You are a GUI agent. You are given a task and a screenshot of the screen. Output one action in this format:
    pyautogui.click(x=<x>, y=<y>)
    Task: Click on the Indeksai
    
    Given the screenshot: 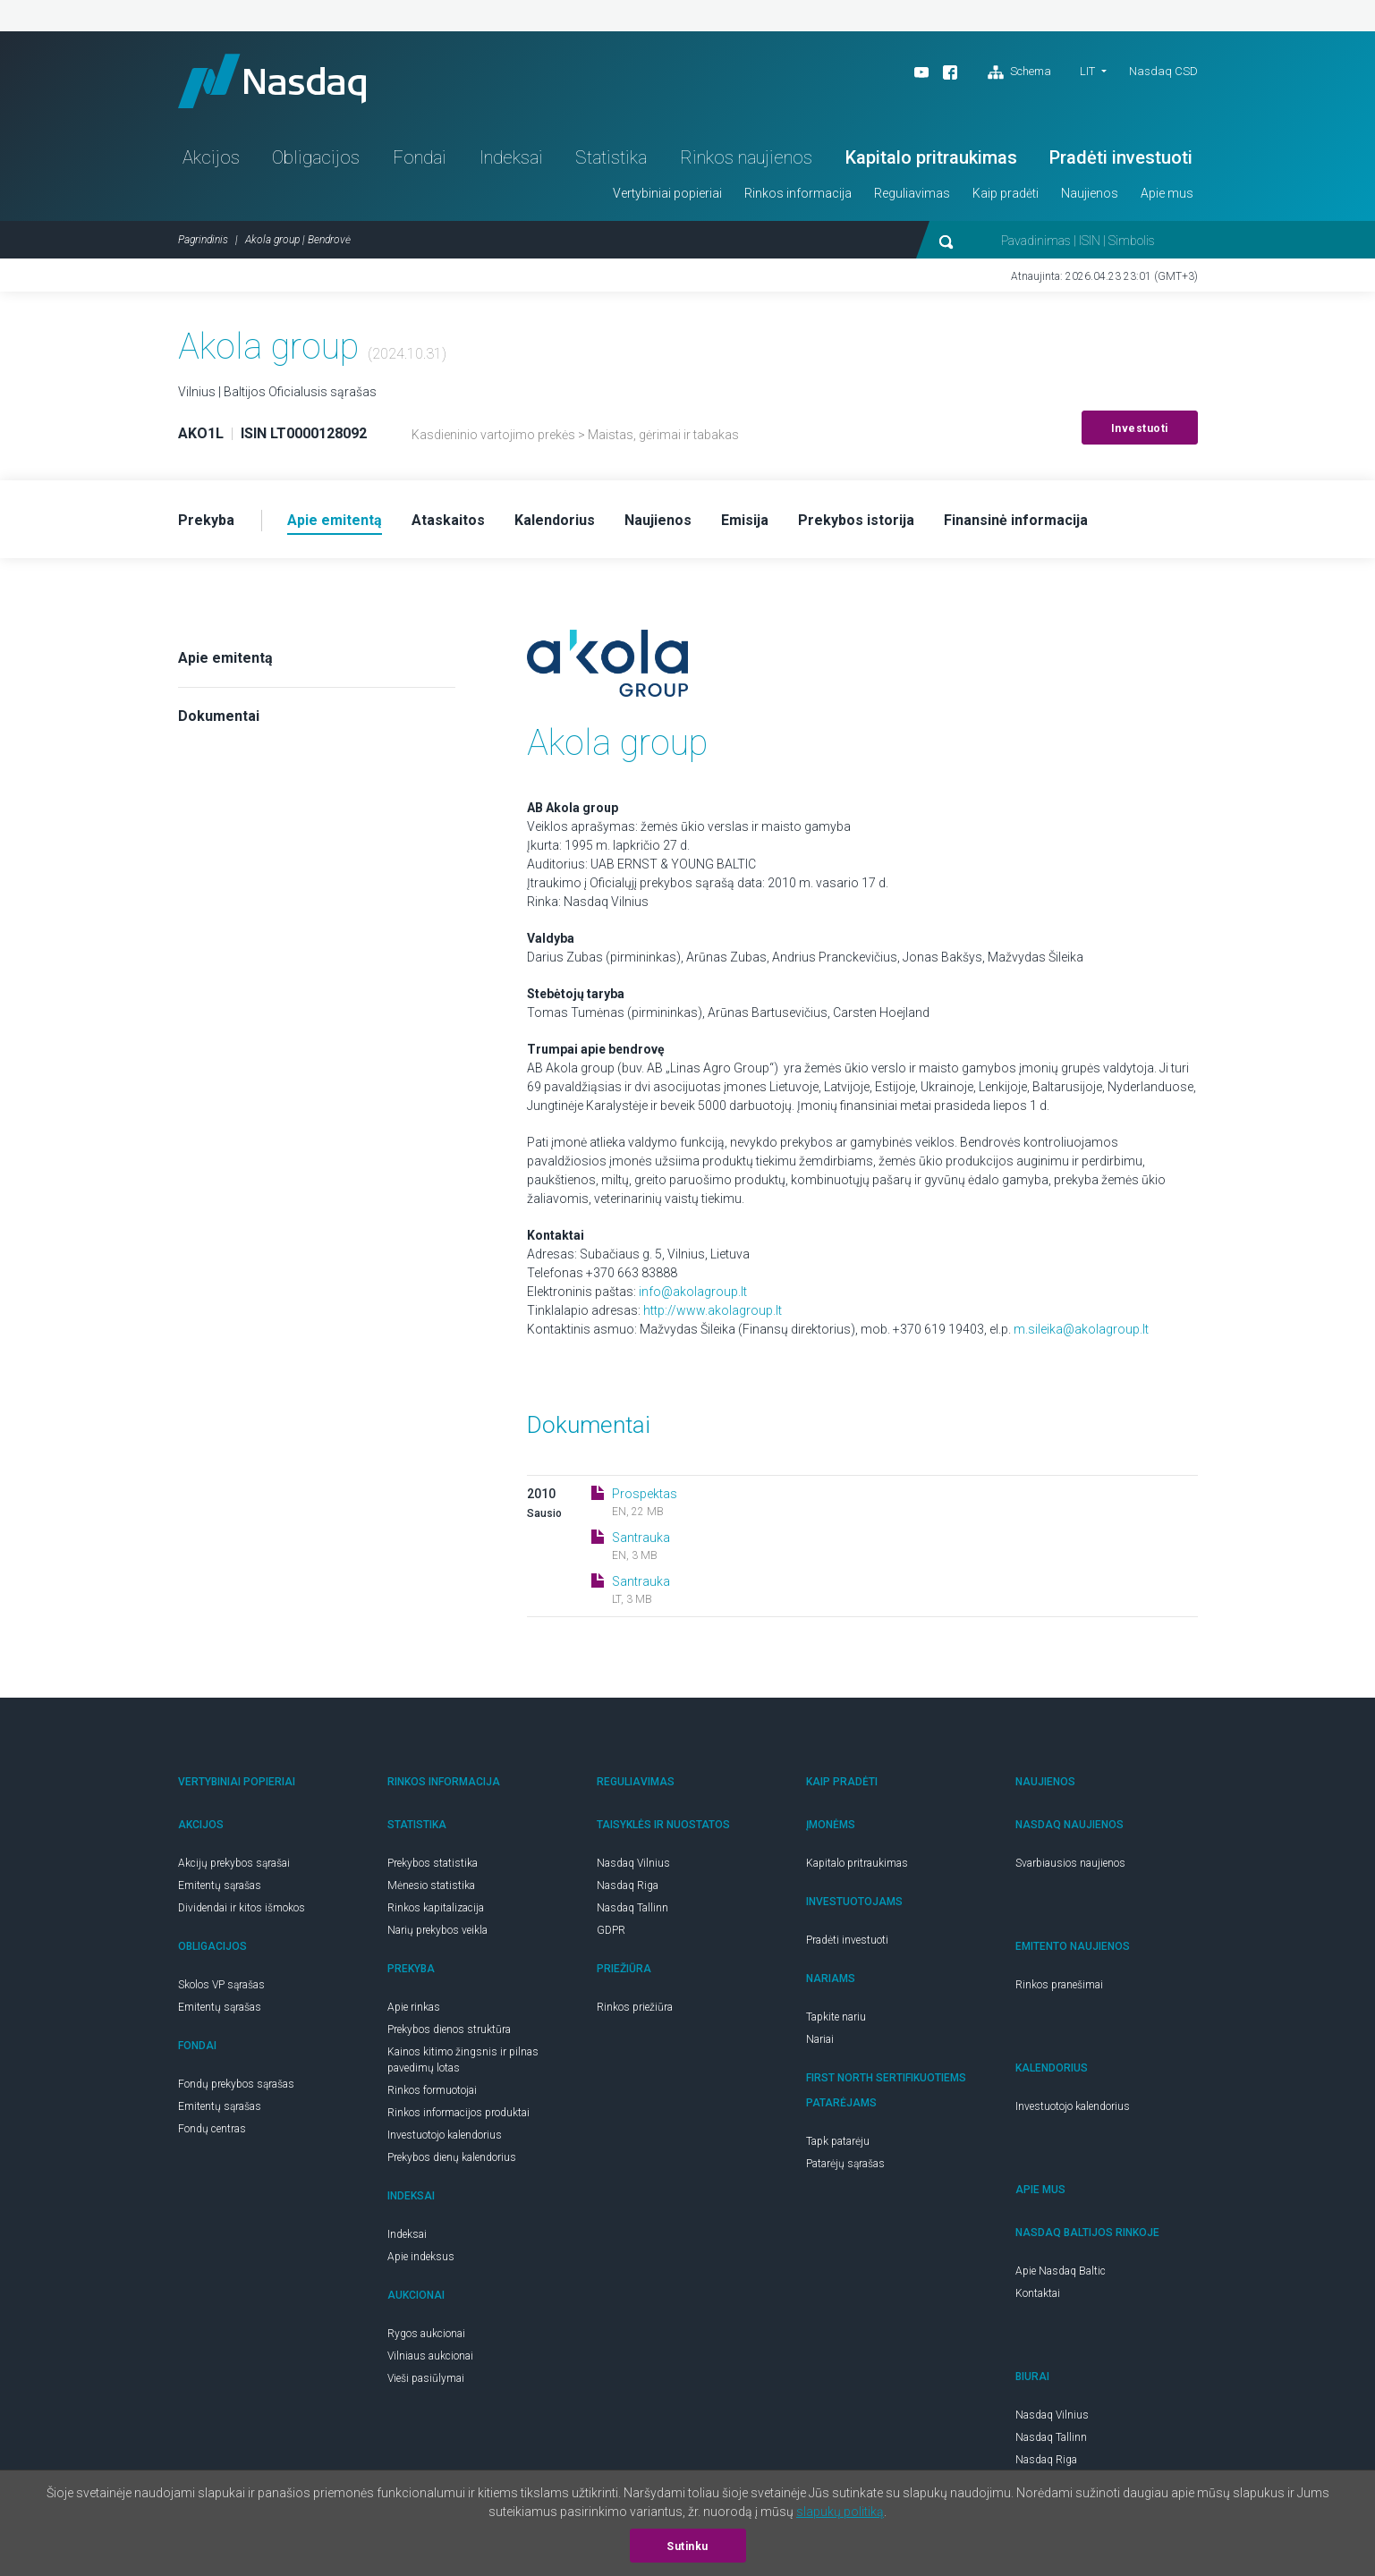 What is the action you would take?
    pyautogui.click(x=511, y=157)
    